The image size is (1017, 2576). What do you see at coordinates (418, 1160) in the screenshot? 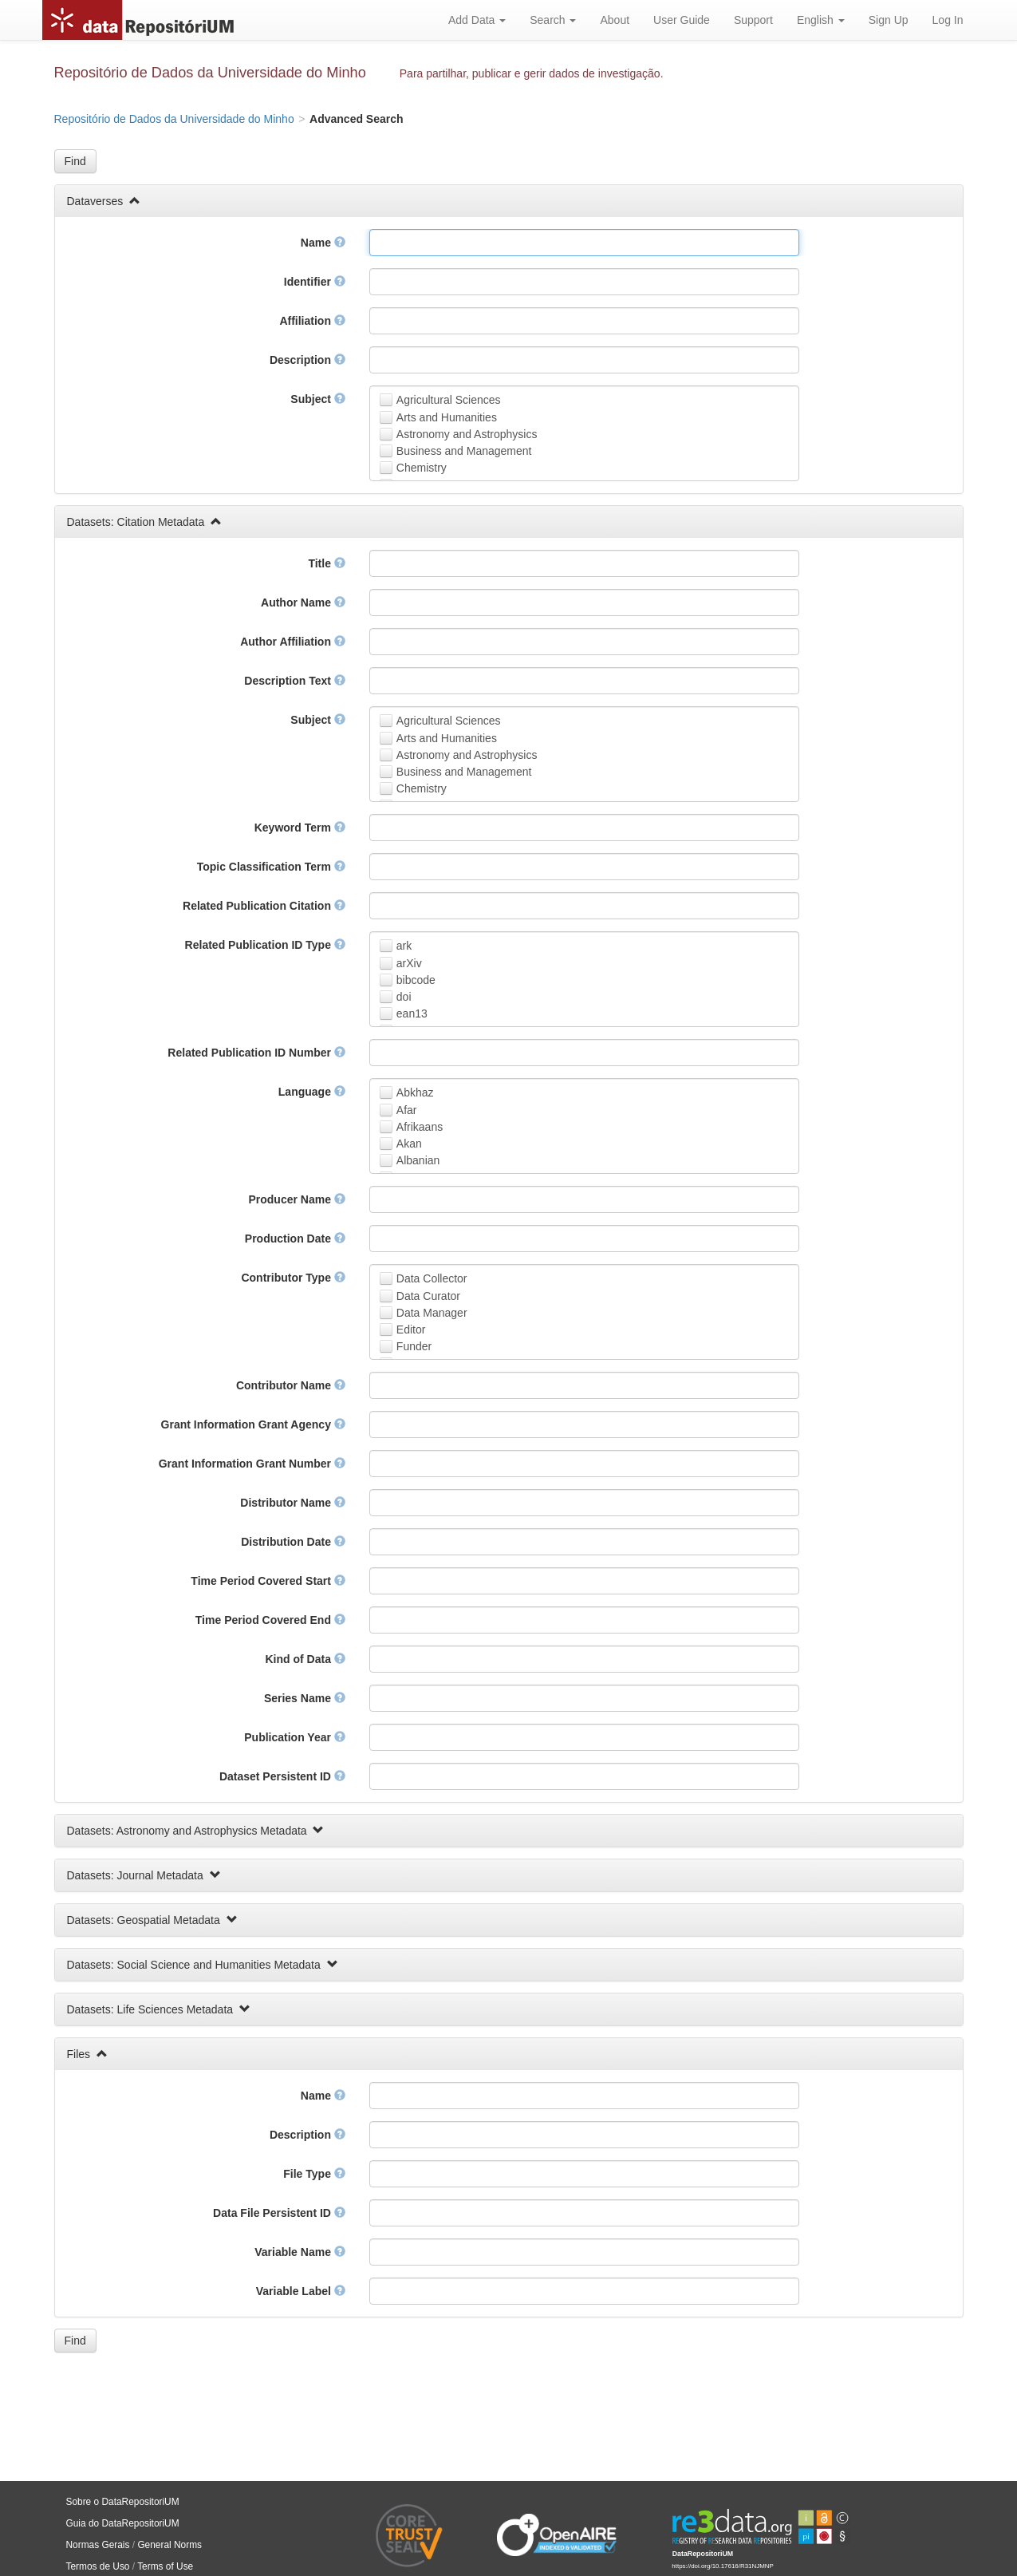
I see `Albanian` at bounding box center [418, 1160].